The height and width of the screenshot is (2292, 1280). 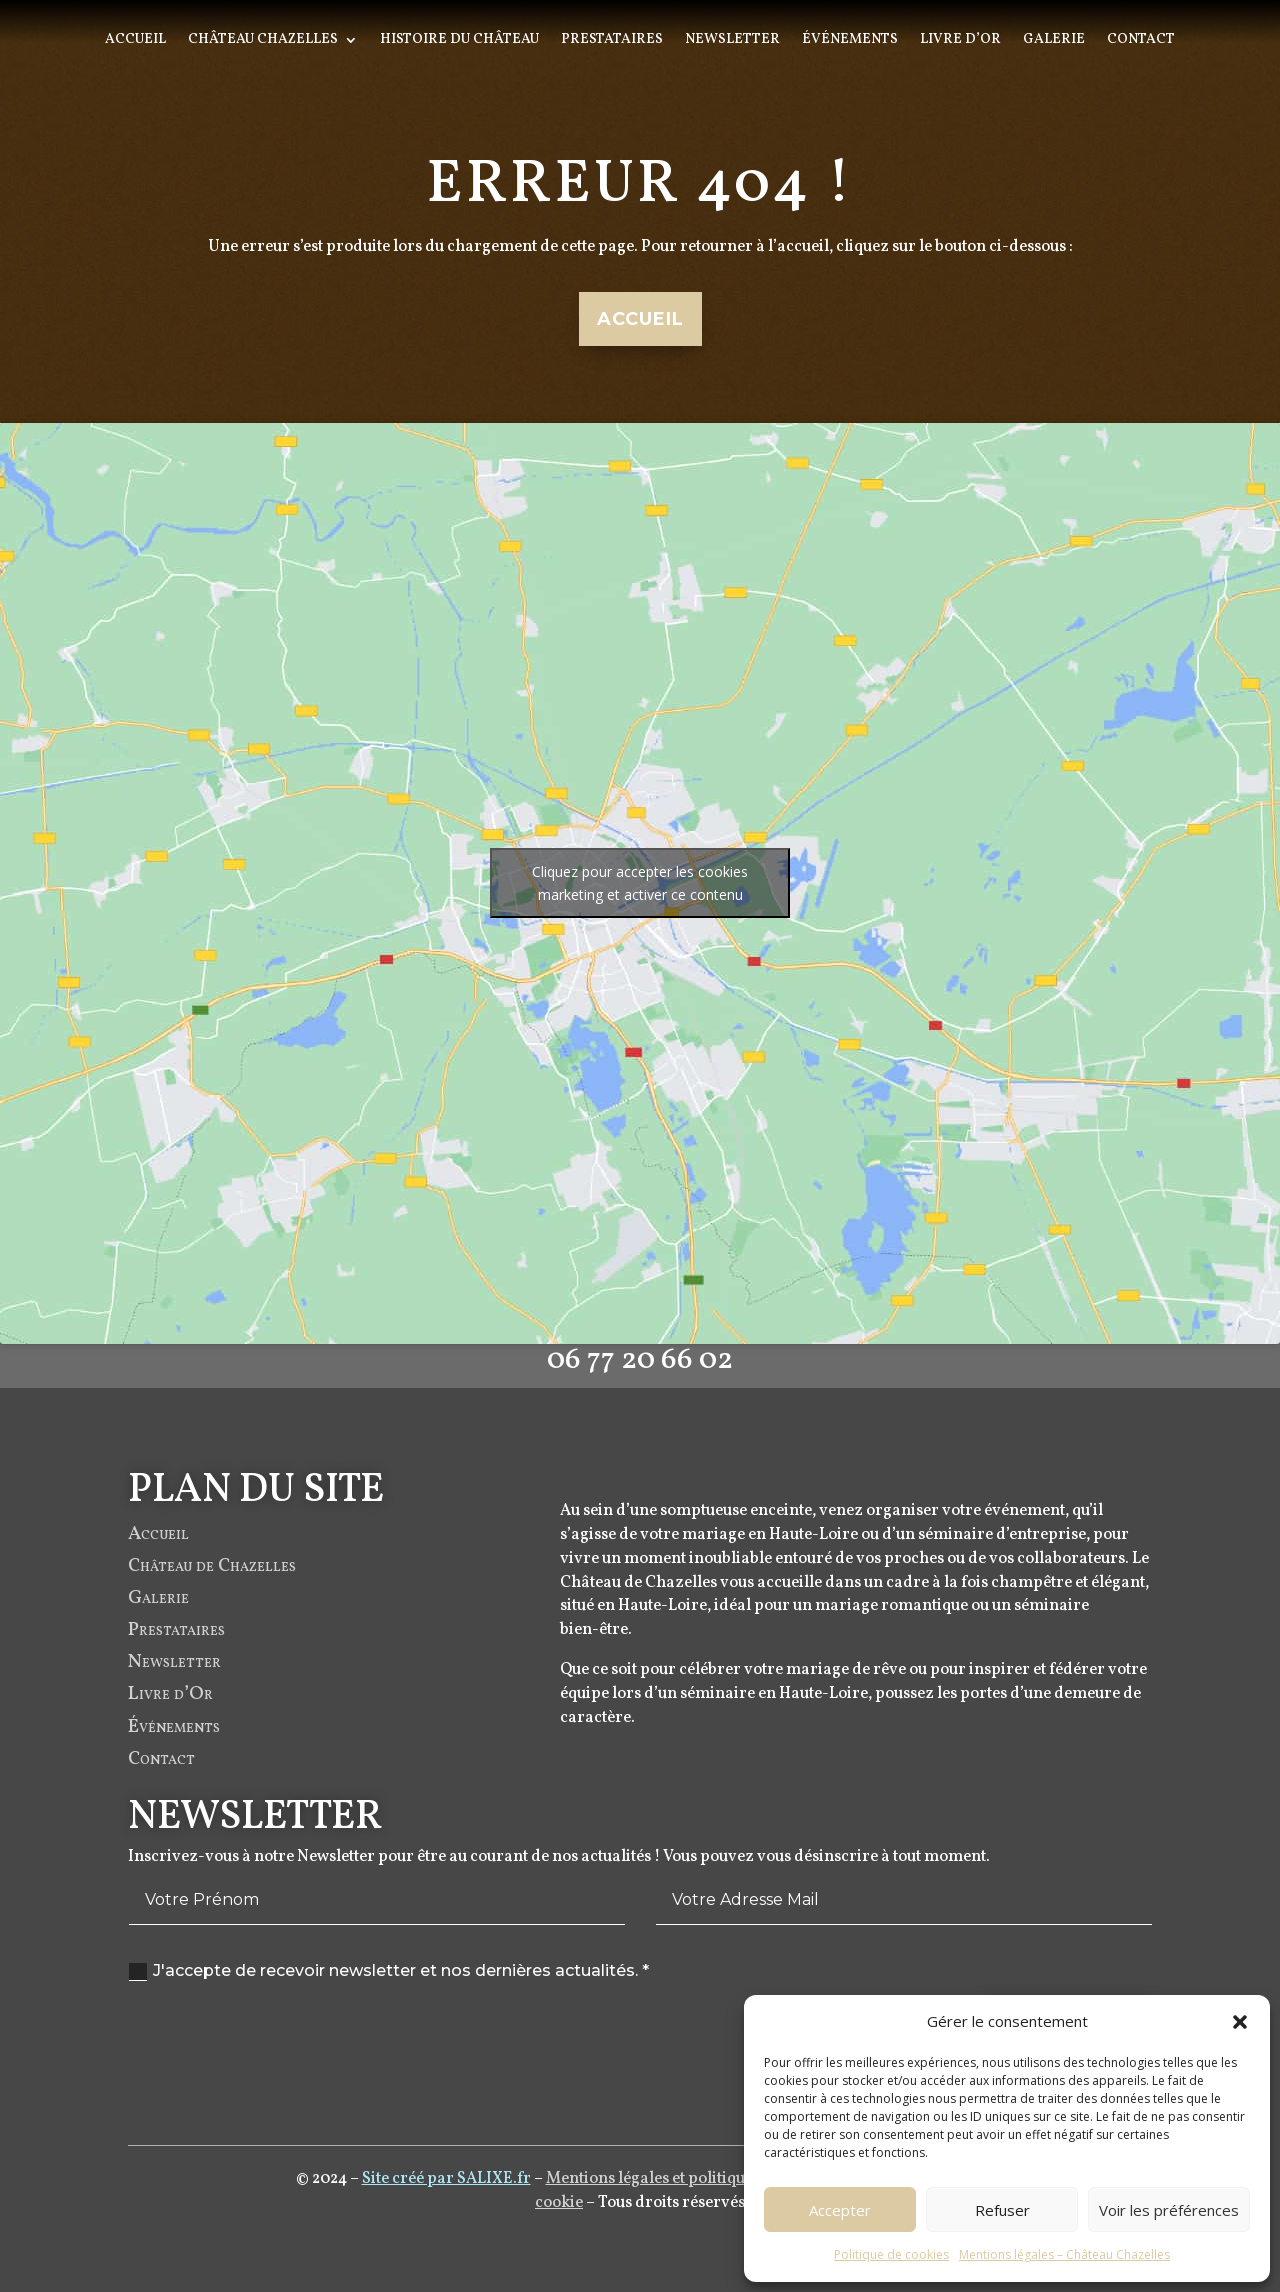 I want to click on Histoire du Château, so click(x=459, y=41).